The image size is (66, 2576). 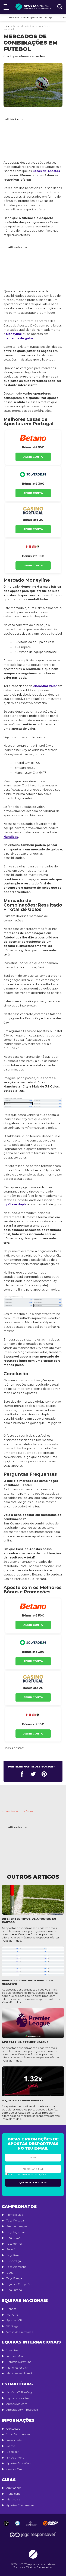 I want to click on Casas de Apostas, so click(x=46, y=171).